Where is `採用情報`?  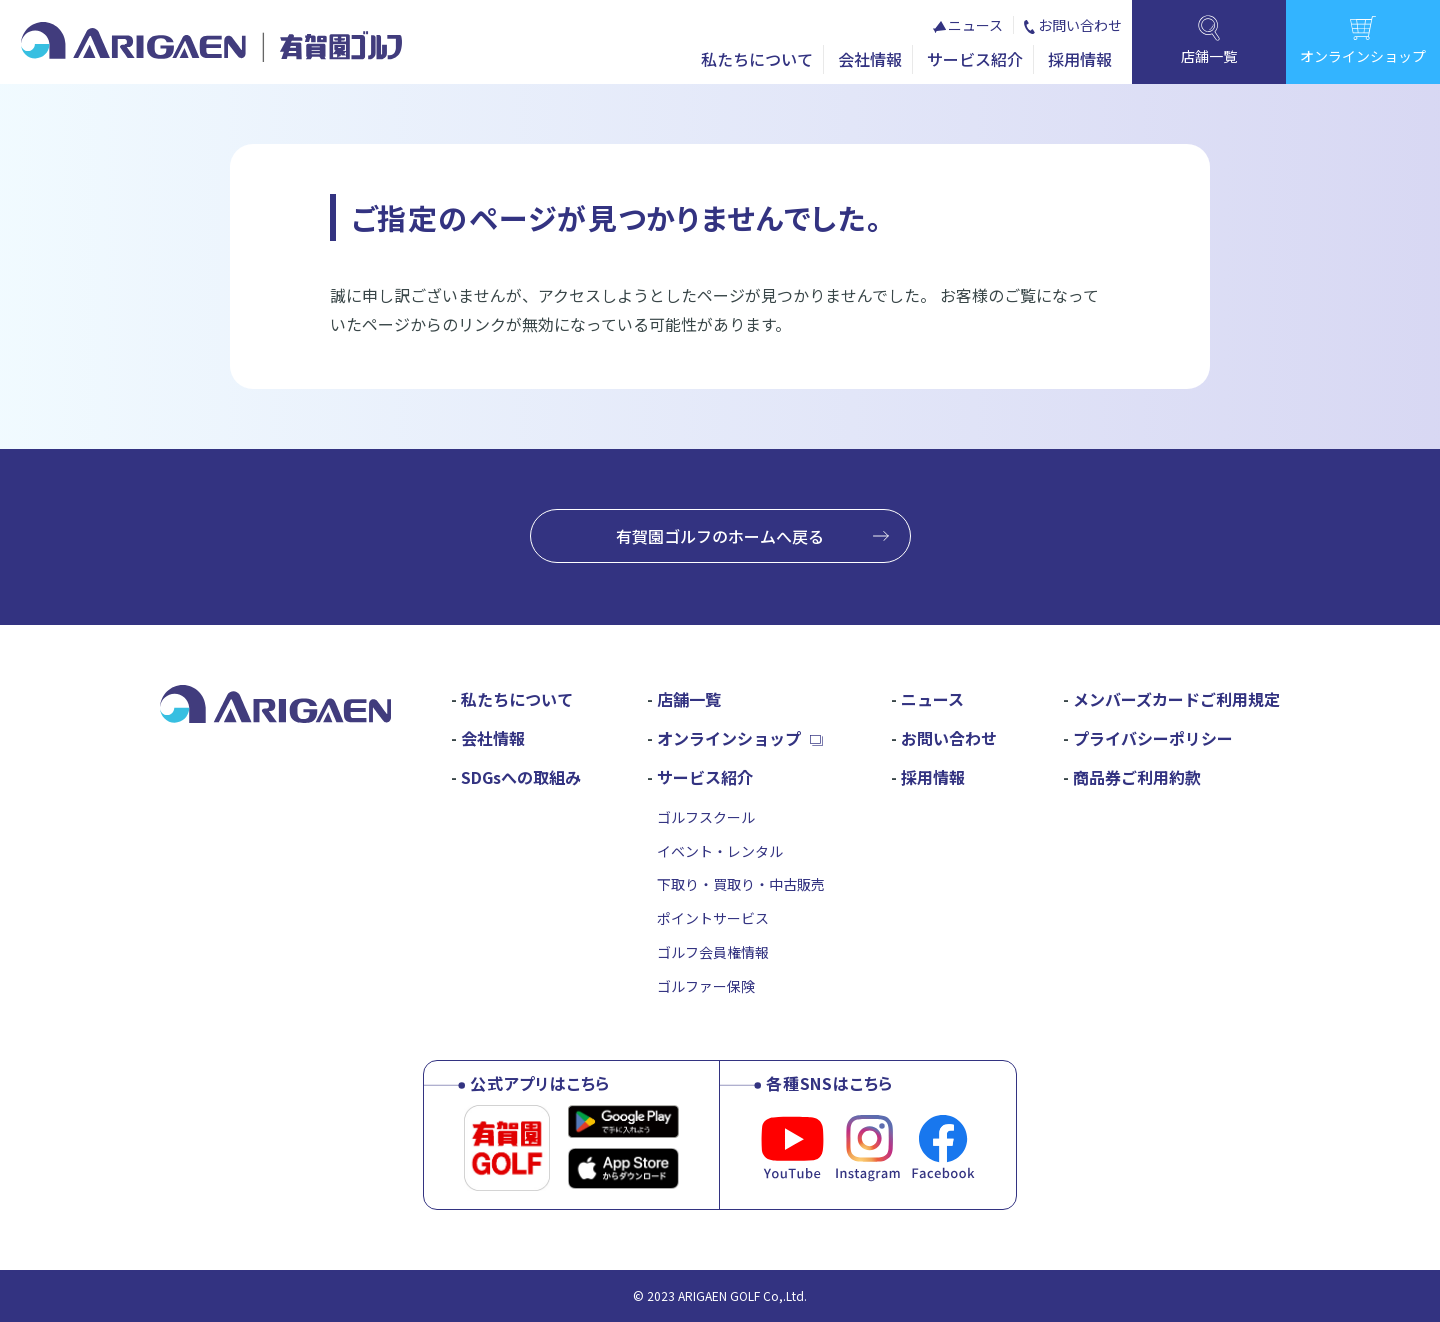 採用情報 is located at coordinates (1080, 59).